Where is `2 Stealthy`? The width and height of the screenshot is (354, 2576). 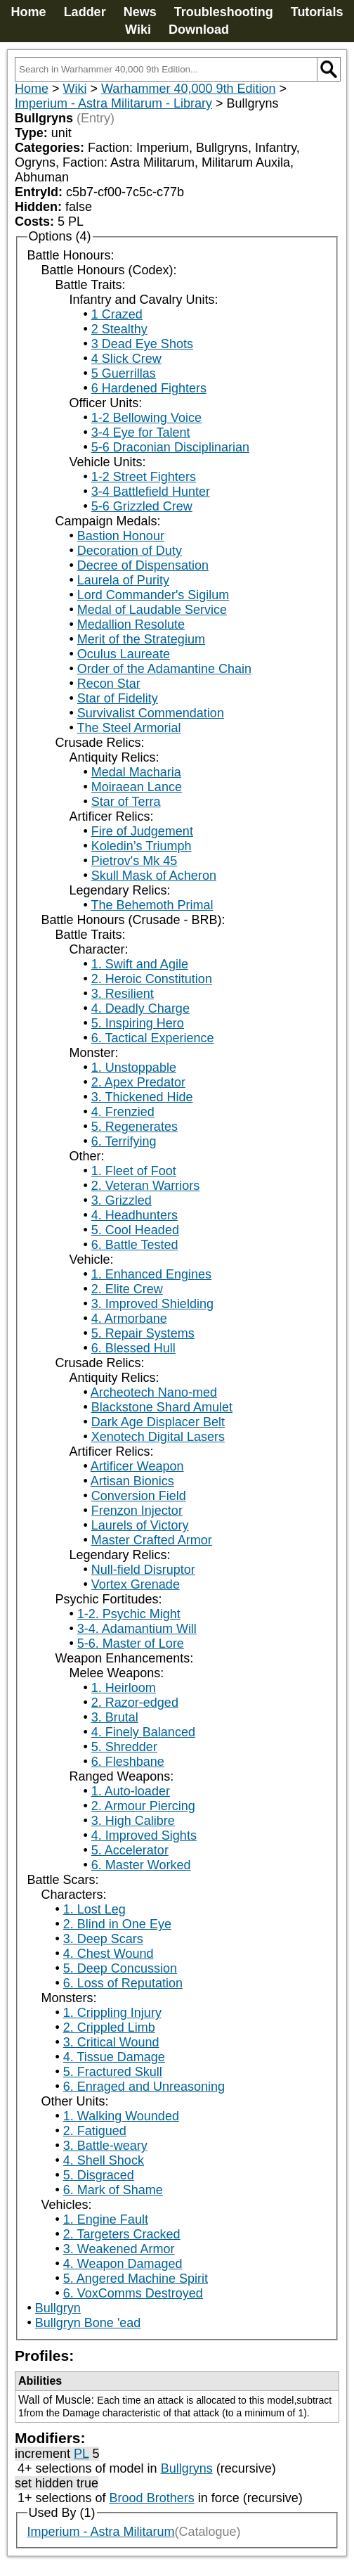
2 Stealthy is located at coordinates (119, 329).